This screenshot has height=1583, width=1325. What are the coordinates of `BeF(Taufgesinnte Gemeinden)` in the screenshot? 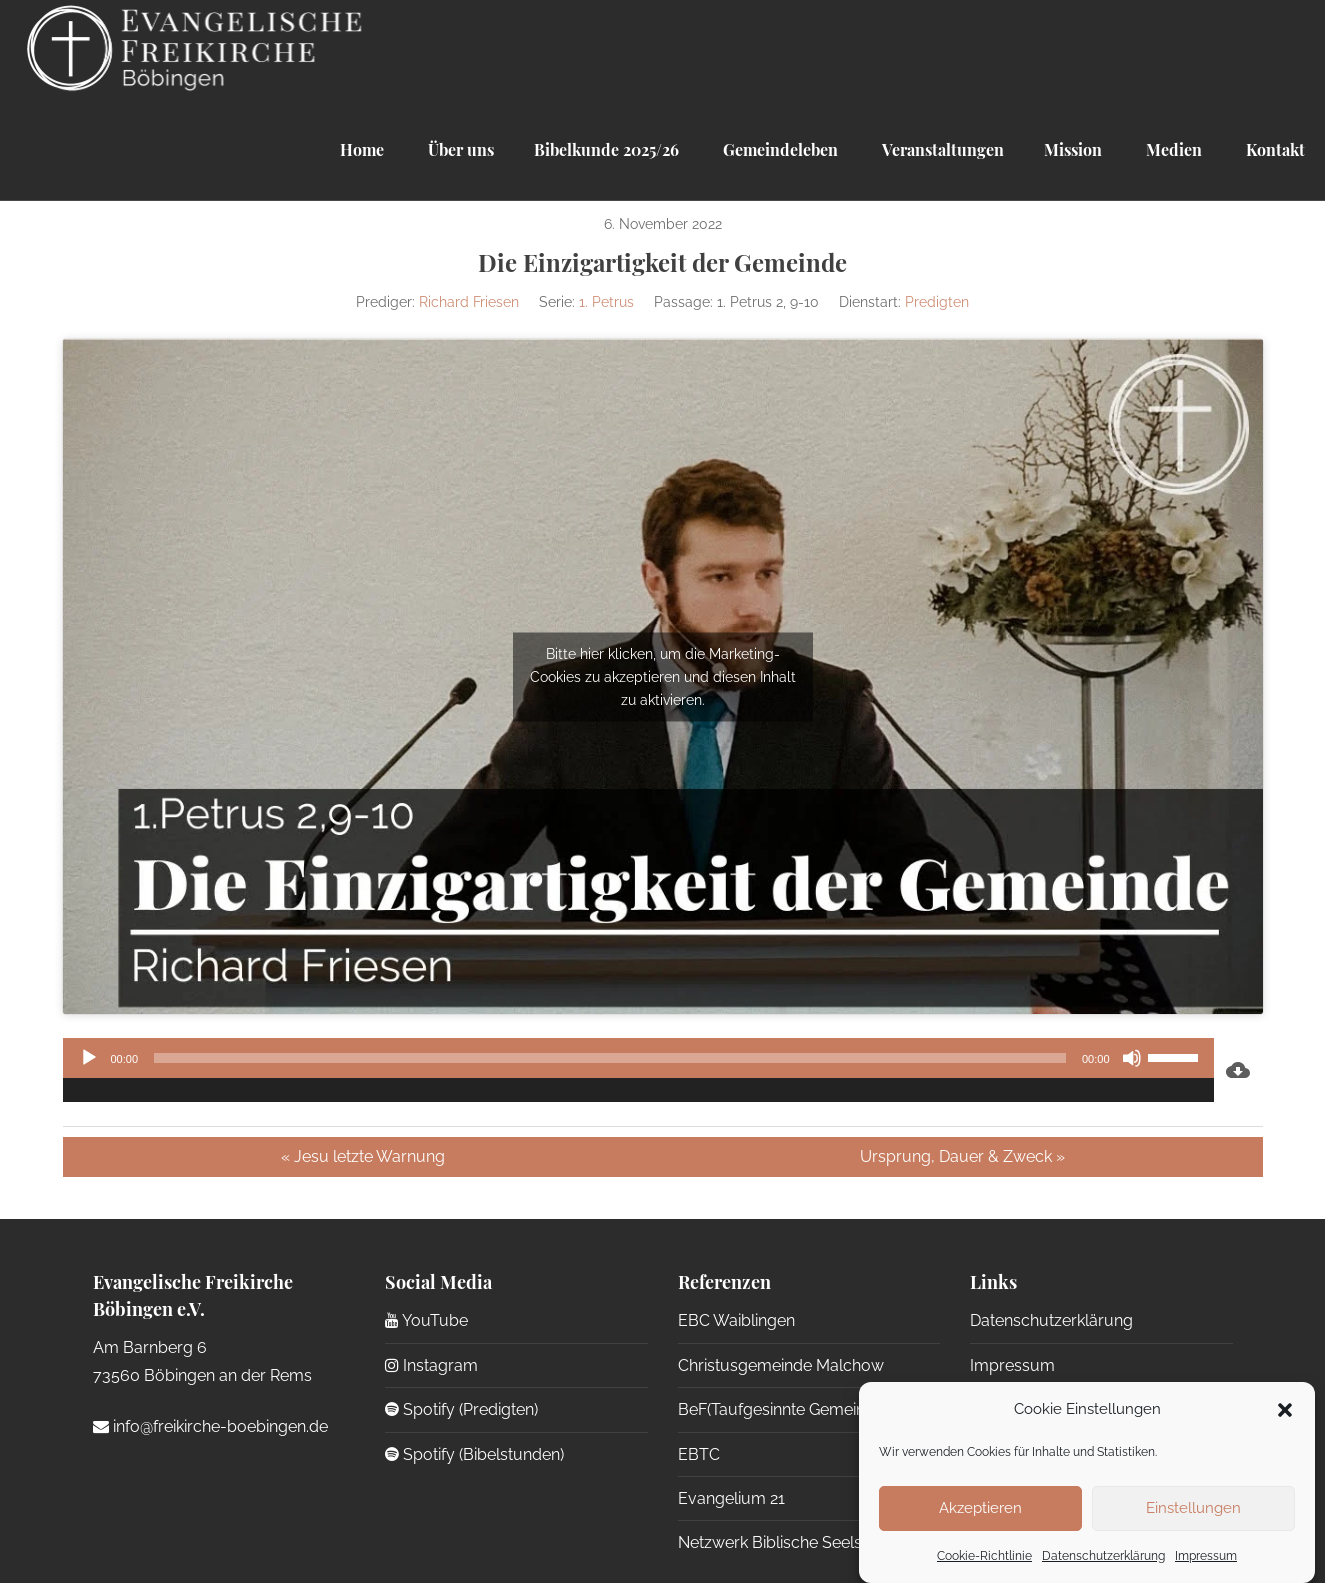 It's located at (787, 1409).